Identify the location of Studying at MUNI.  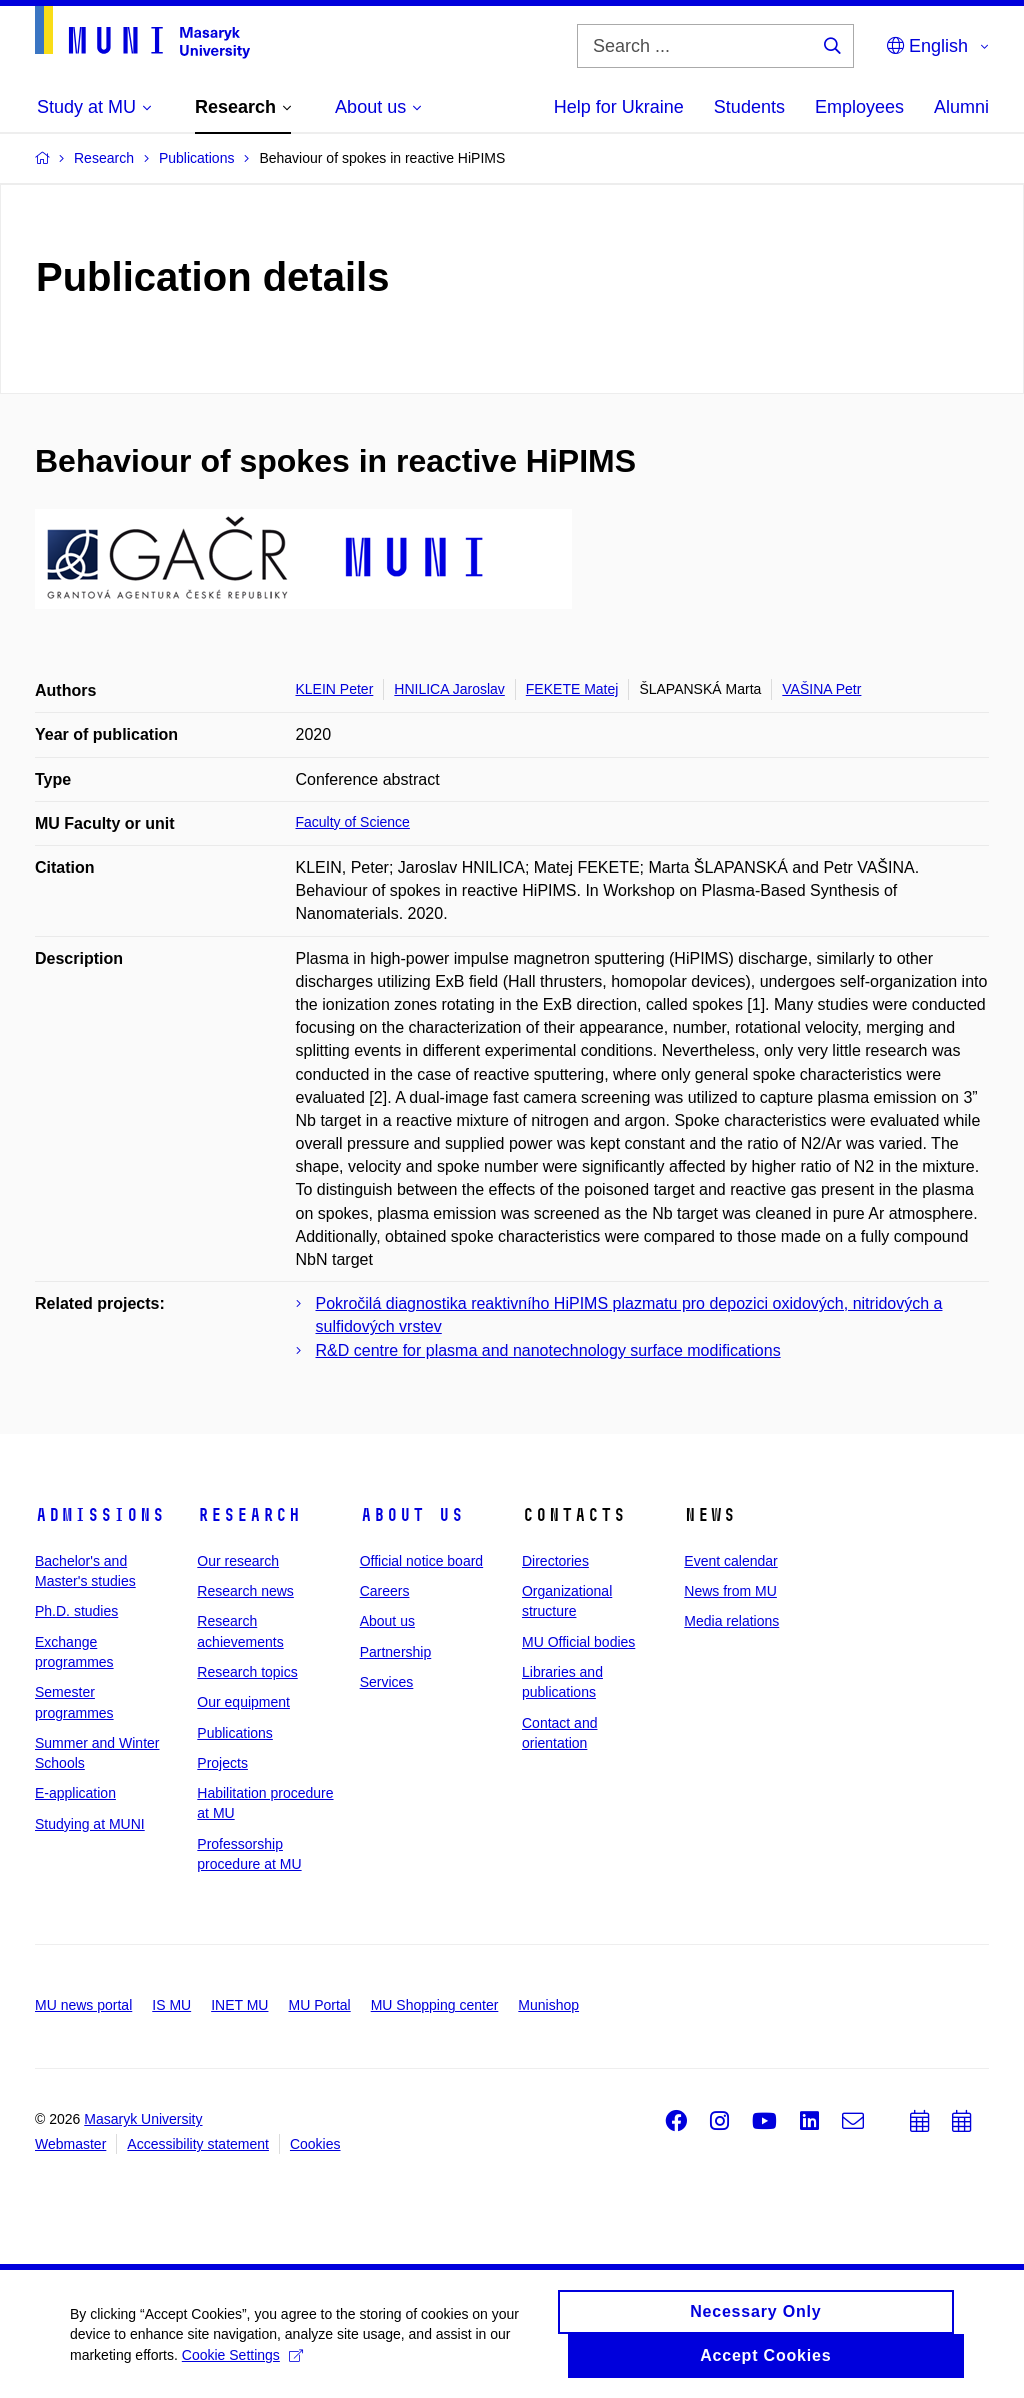
(90, 1824).